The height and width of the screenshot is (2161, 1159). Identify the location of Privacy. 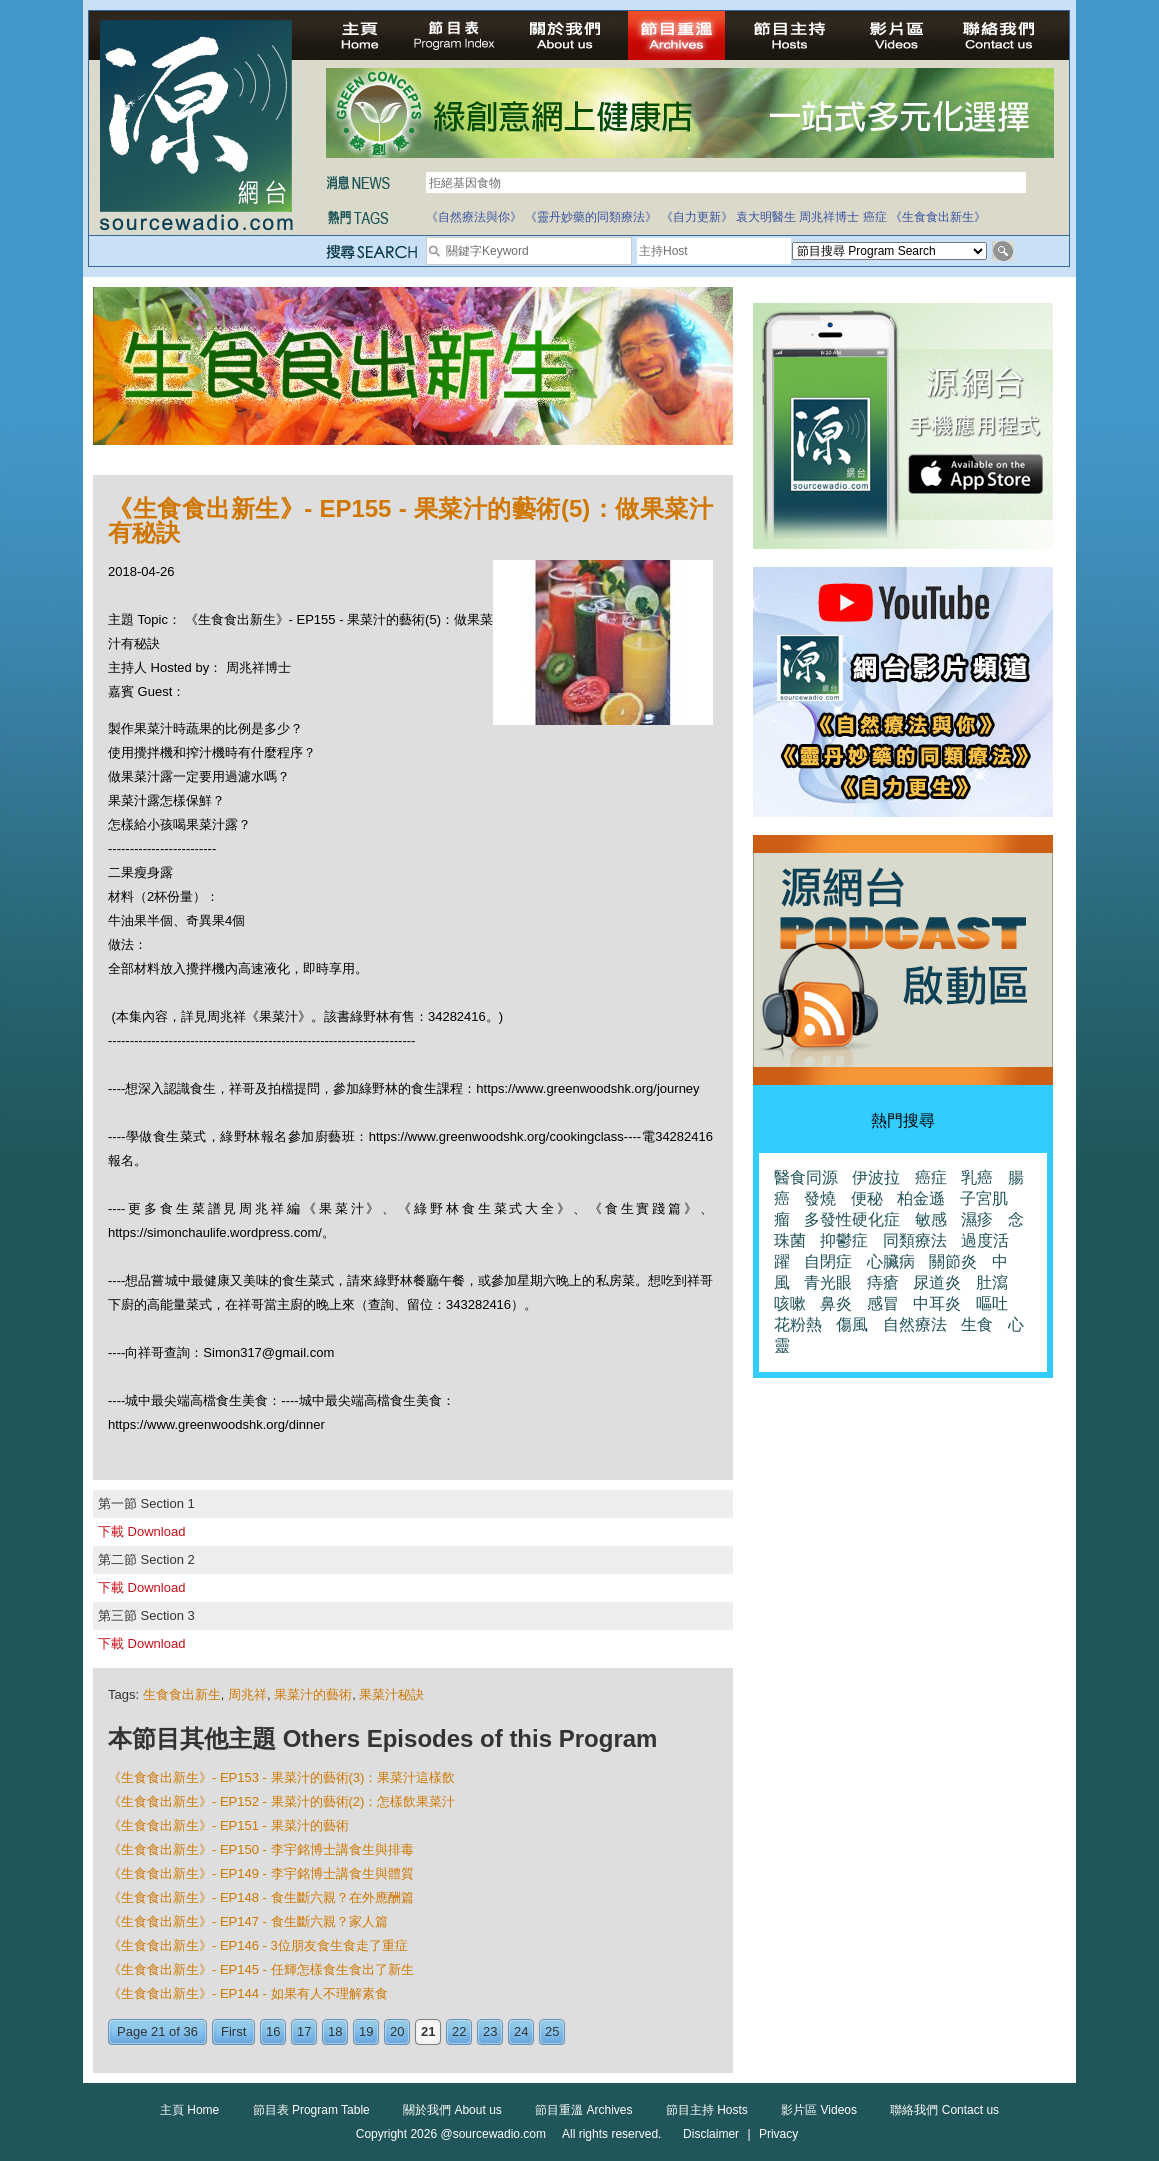
(778, 2134).